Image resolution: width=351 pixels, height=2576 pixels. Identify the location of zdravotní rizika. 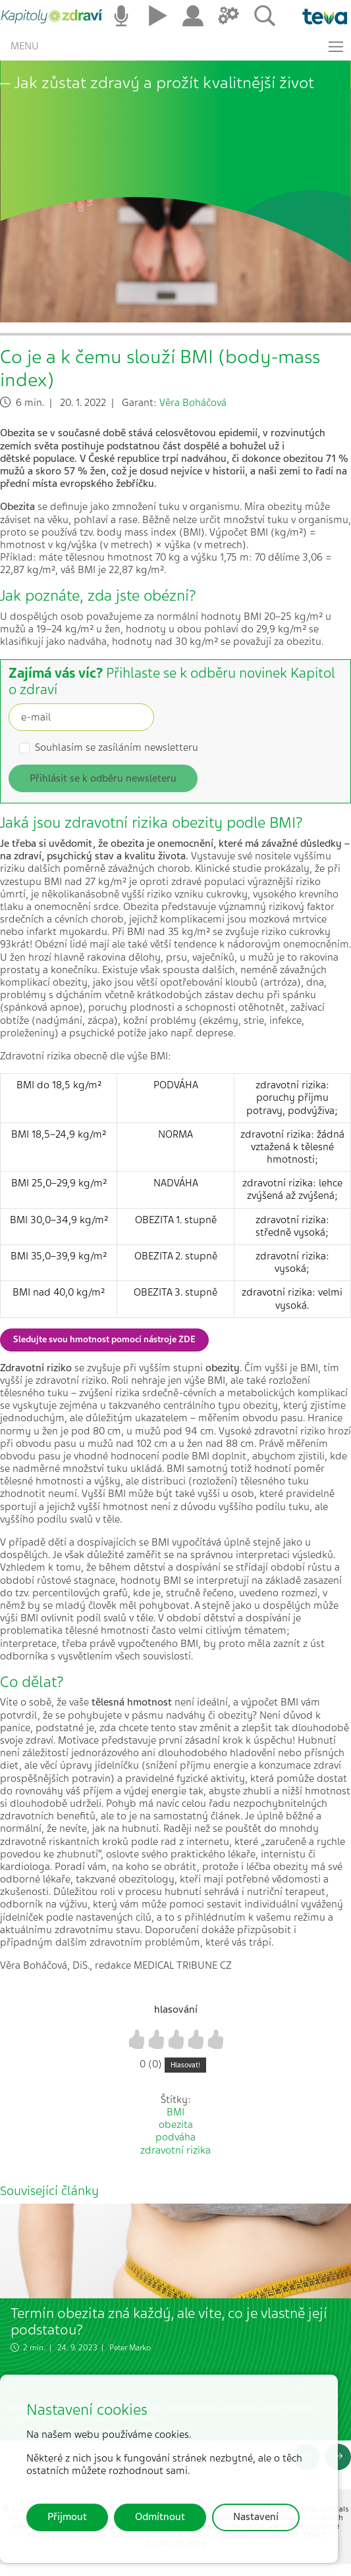
(175, 2150).